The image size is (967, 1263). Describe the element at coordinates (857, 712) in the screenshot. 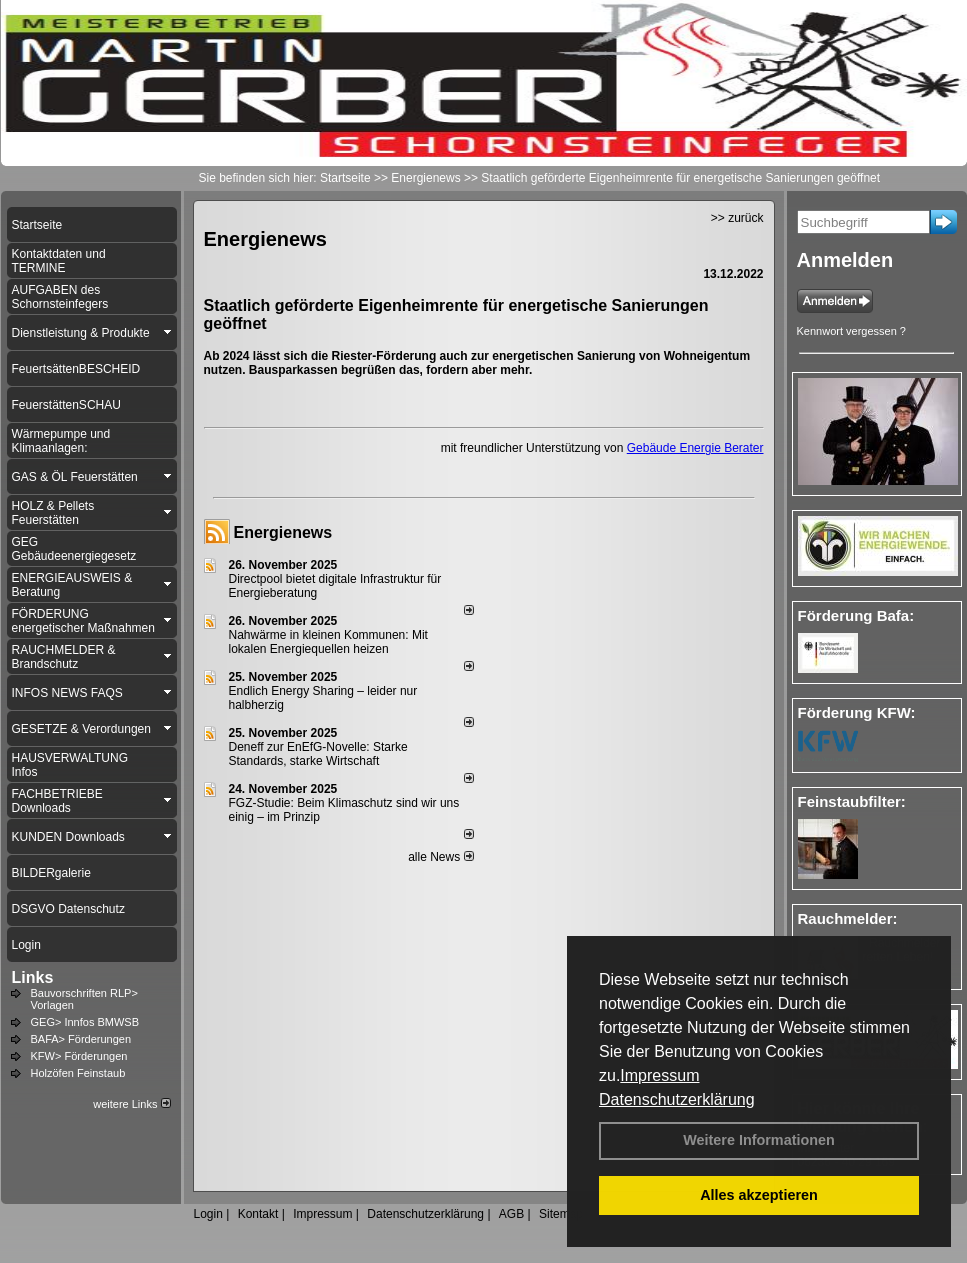

I see `Förderung KFW:` at that location.